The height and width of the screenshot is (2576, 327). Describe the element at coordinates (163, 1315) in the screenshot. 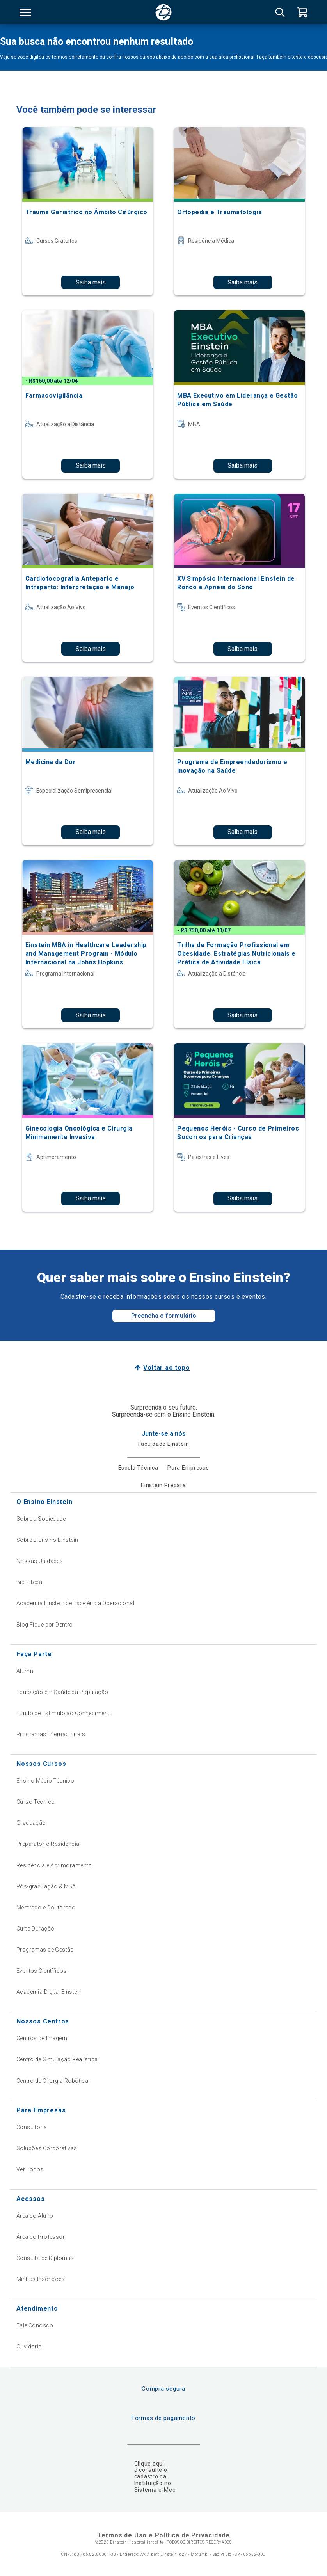

I see `Preencha o formulário` at that location.